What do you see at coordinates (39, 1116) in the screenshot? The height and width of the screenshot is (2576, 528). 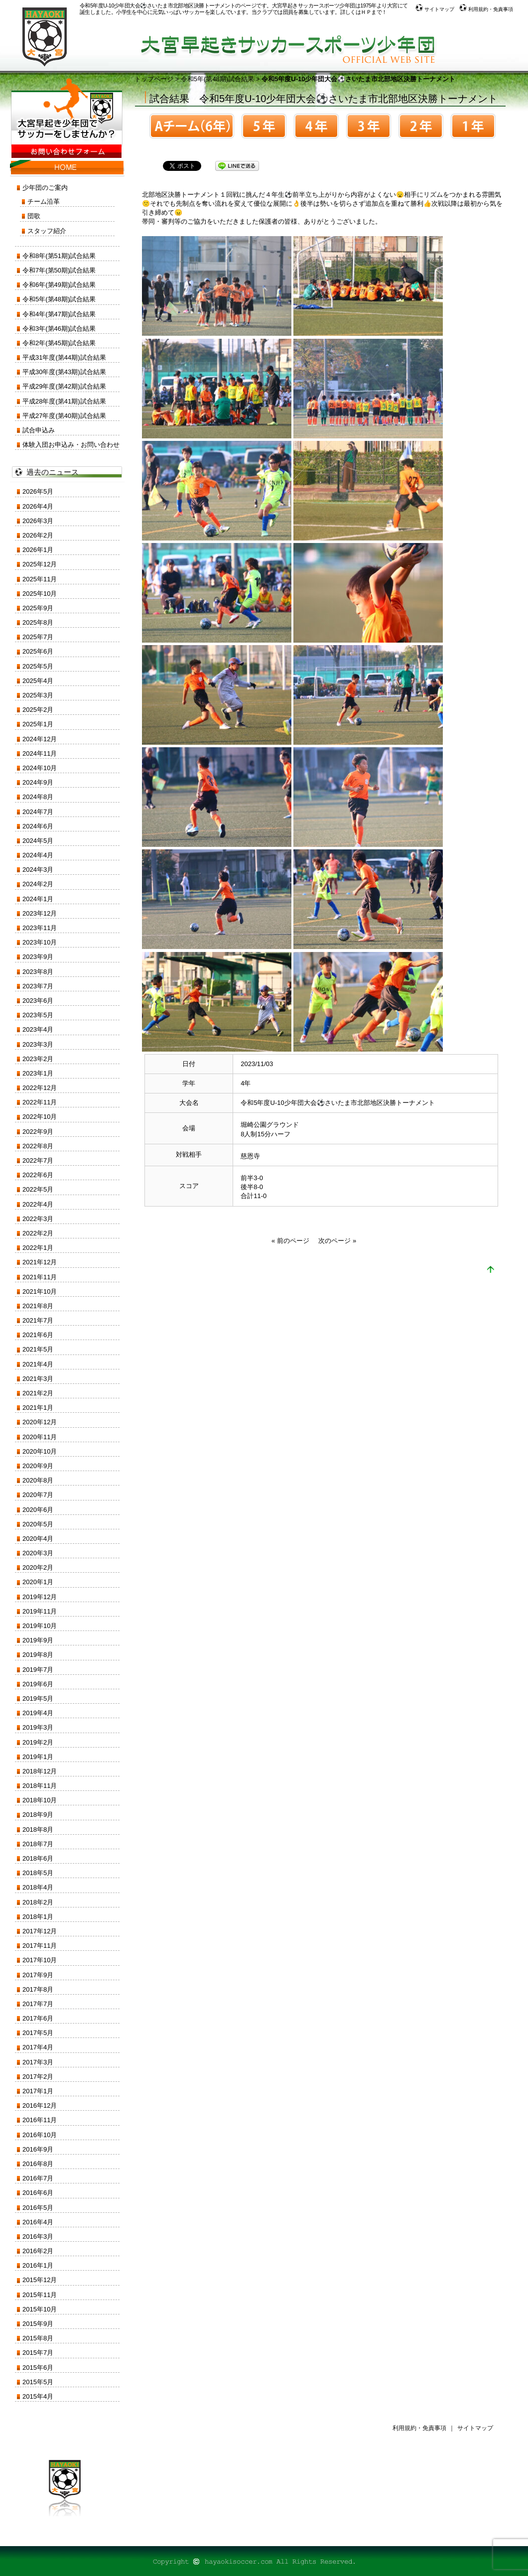 I see `2022年10月` at bounding box center [39, 1116].